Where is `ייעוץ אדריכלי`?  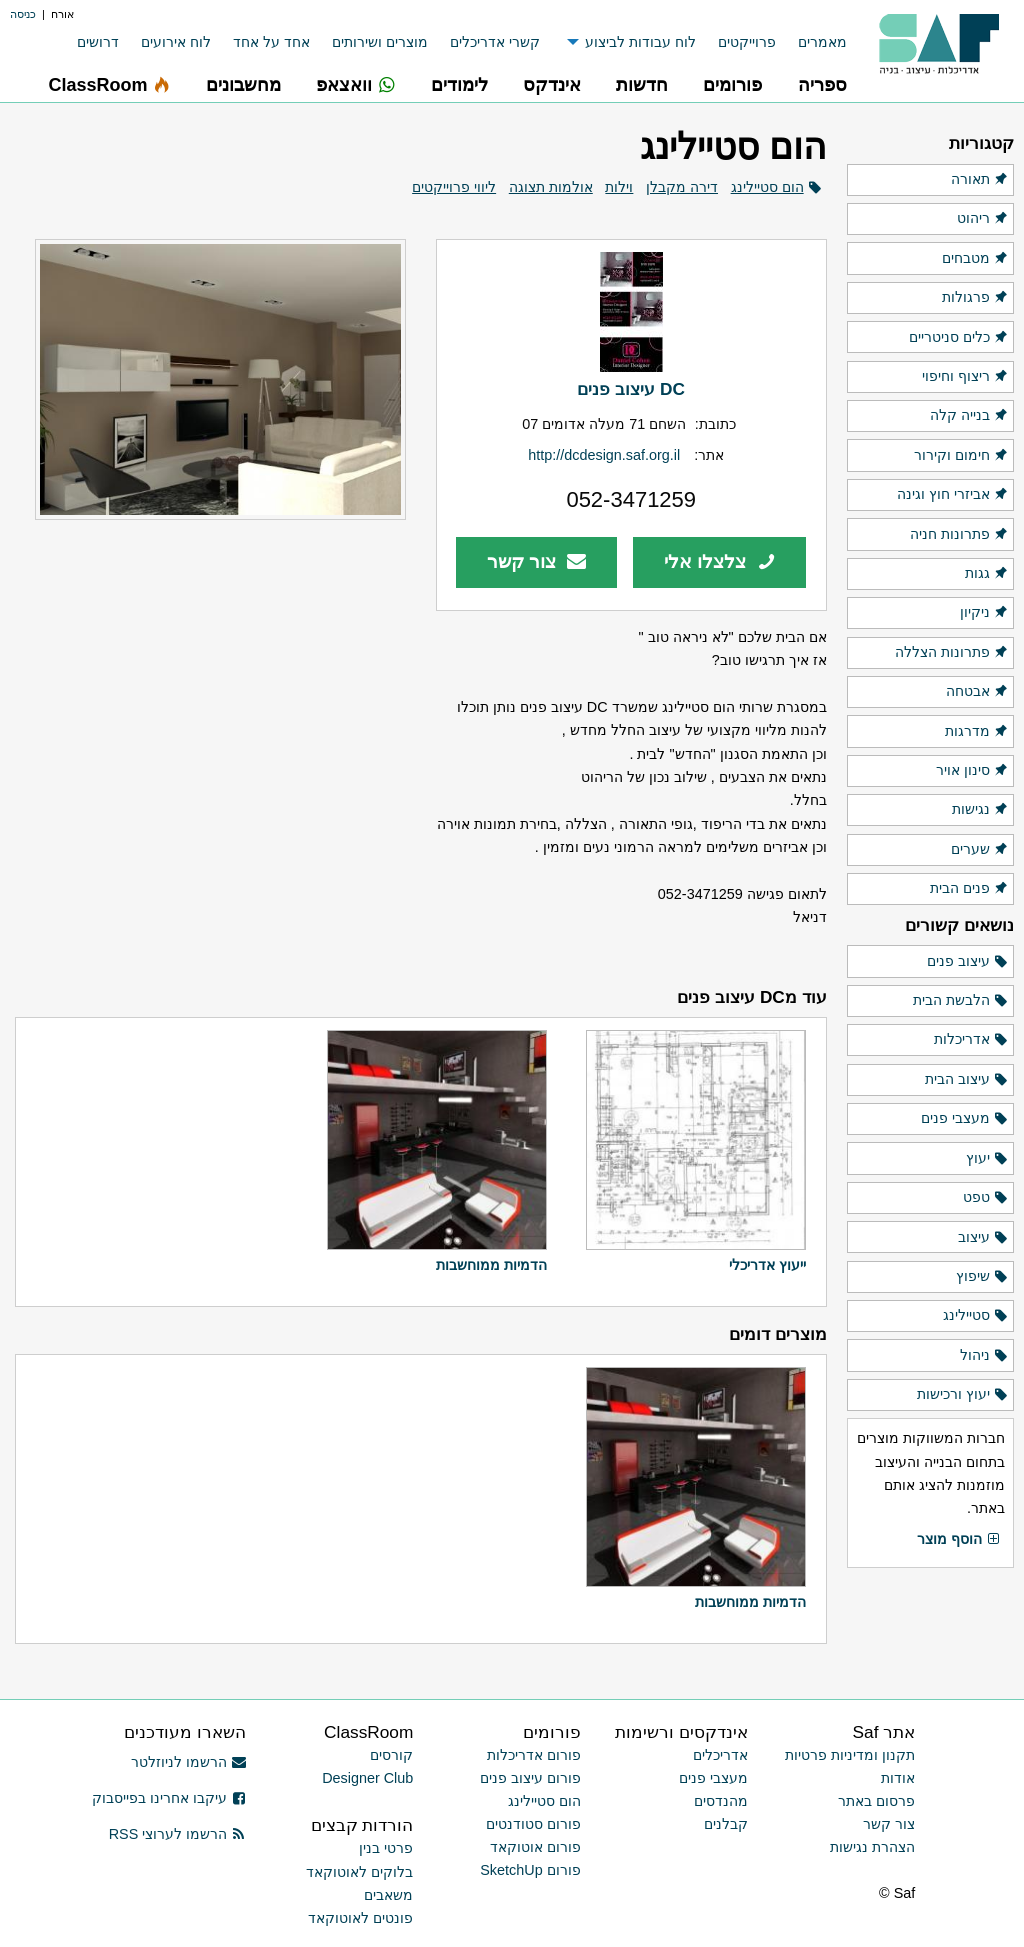 ייעוץ אדריכלי is located at coordinates (767, 1265).